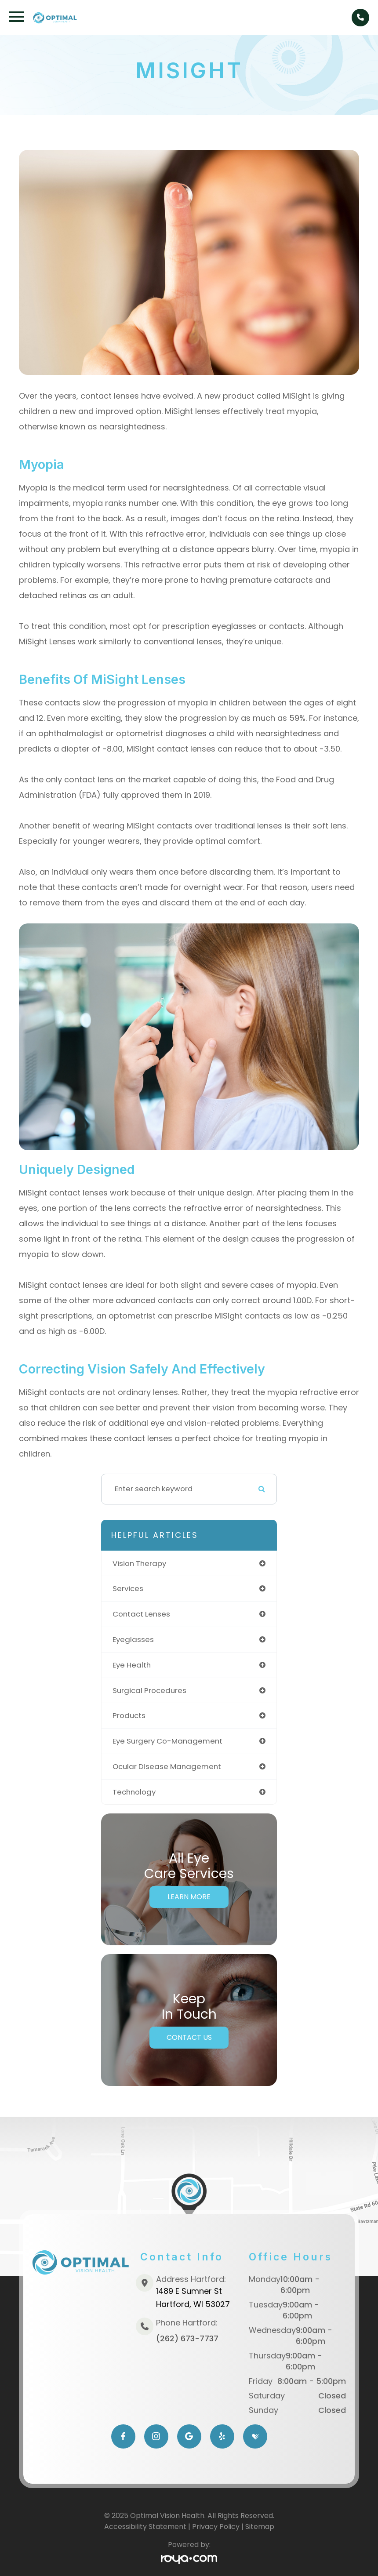  Describe the element at coordinates (189, 2037) in the screenshot. I see `Contact Us` at that location.